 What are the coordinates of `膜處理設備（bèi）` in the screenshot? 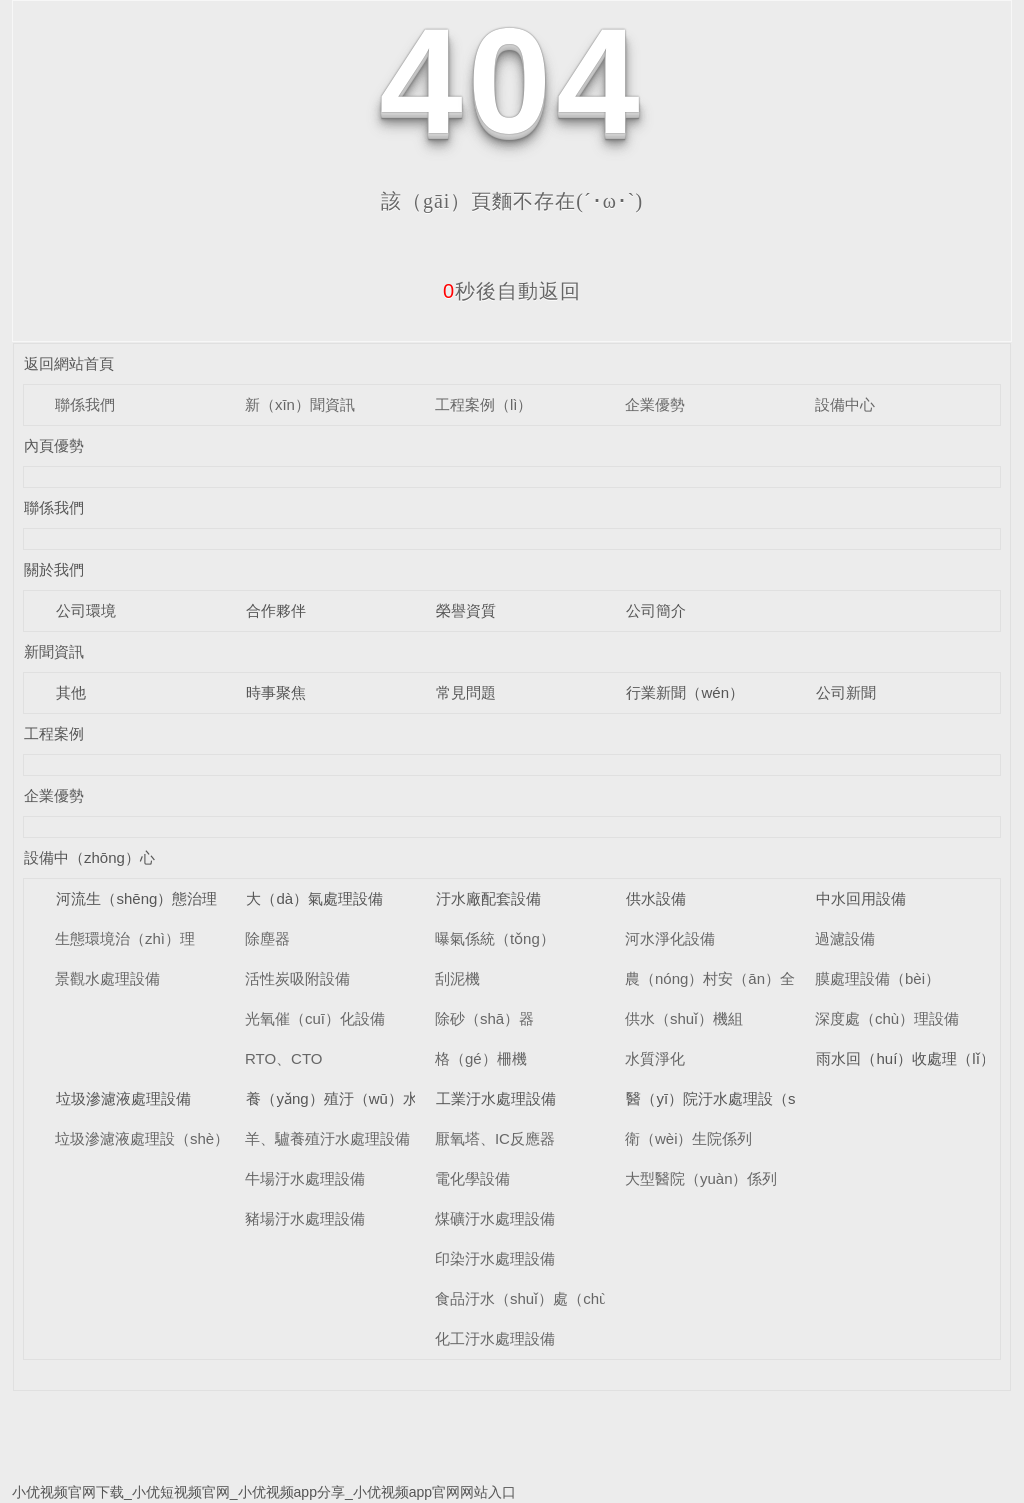 It's located at (877, 978).